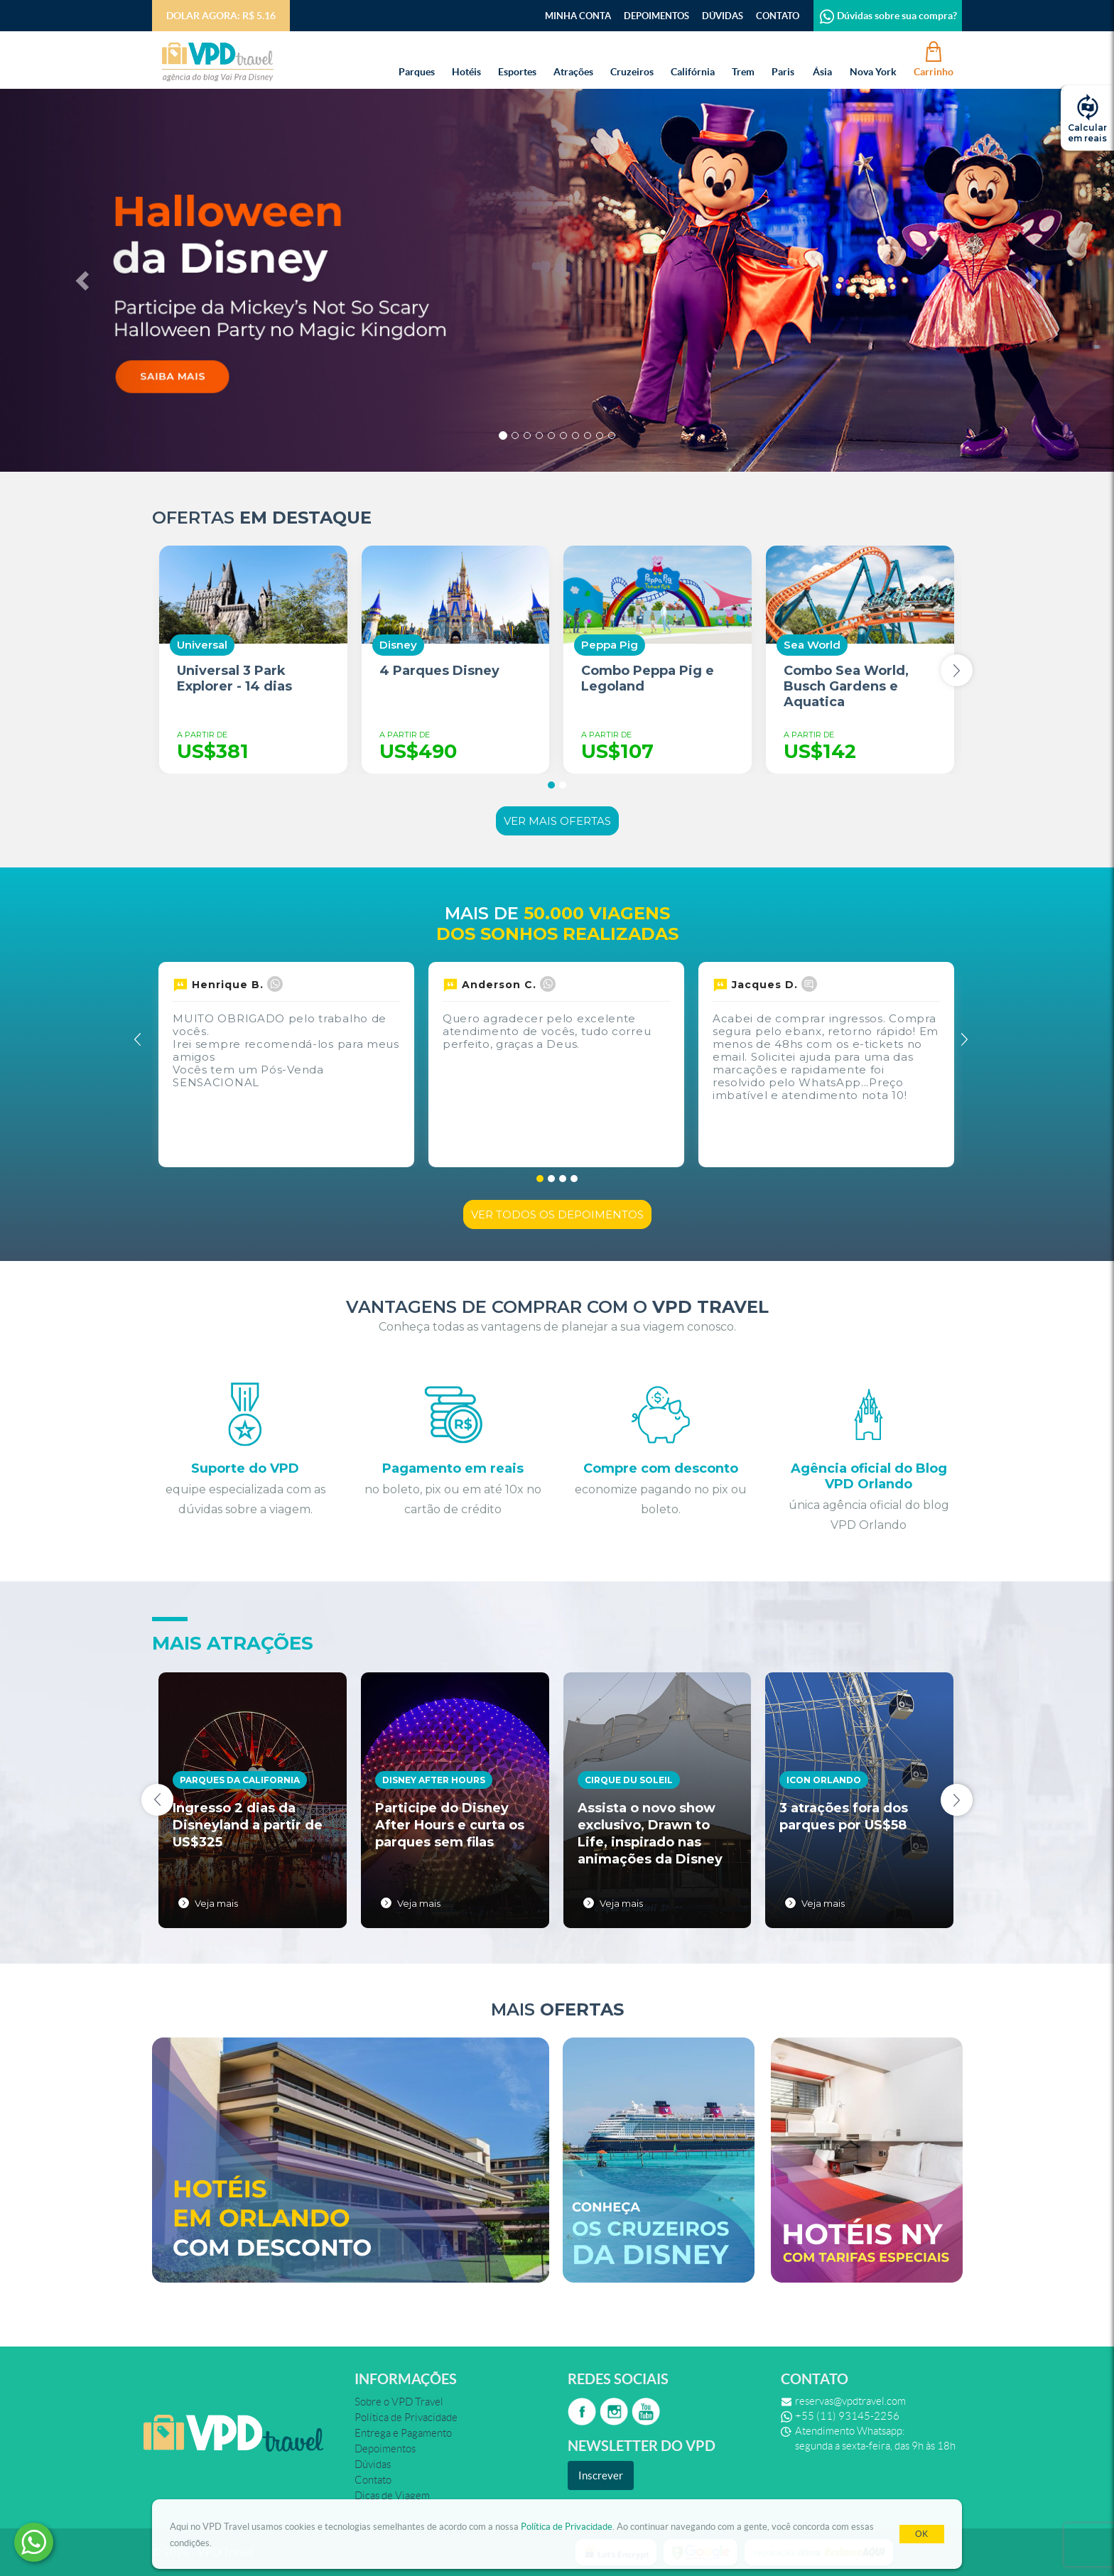 Image resolution: width=1114 pixels, height=2576 pixels. Describe the element at coordinates (777, 16) in the screenshot. I see `Contato` at that location.